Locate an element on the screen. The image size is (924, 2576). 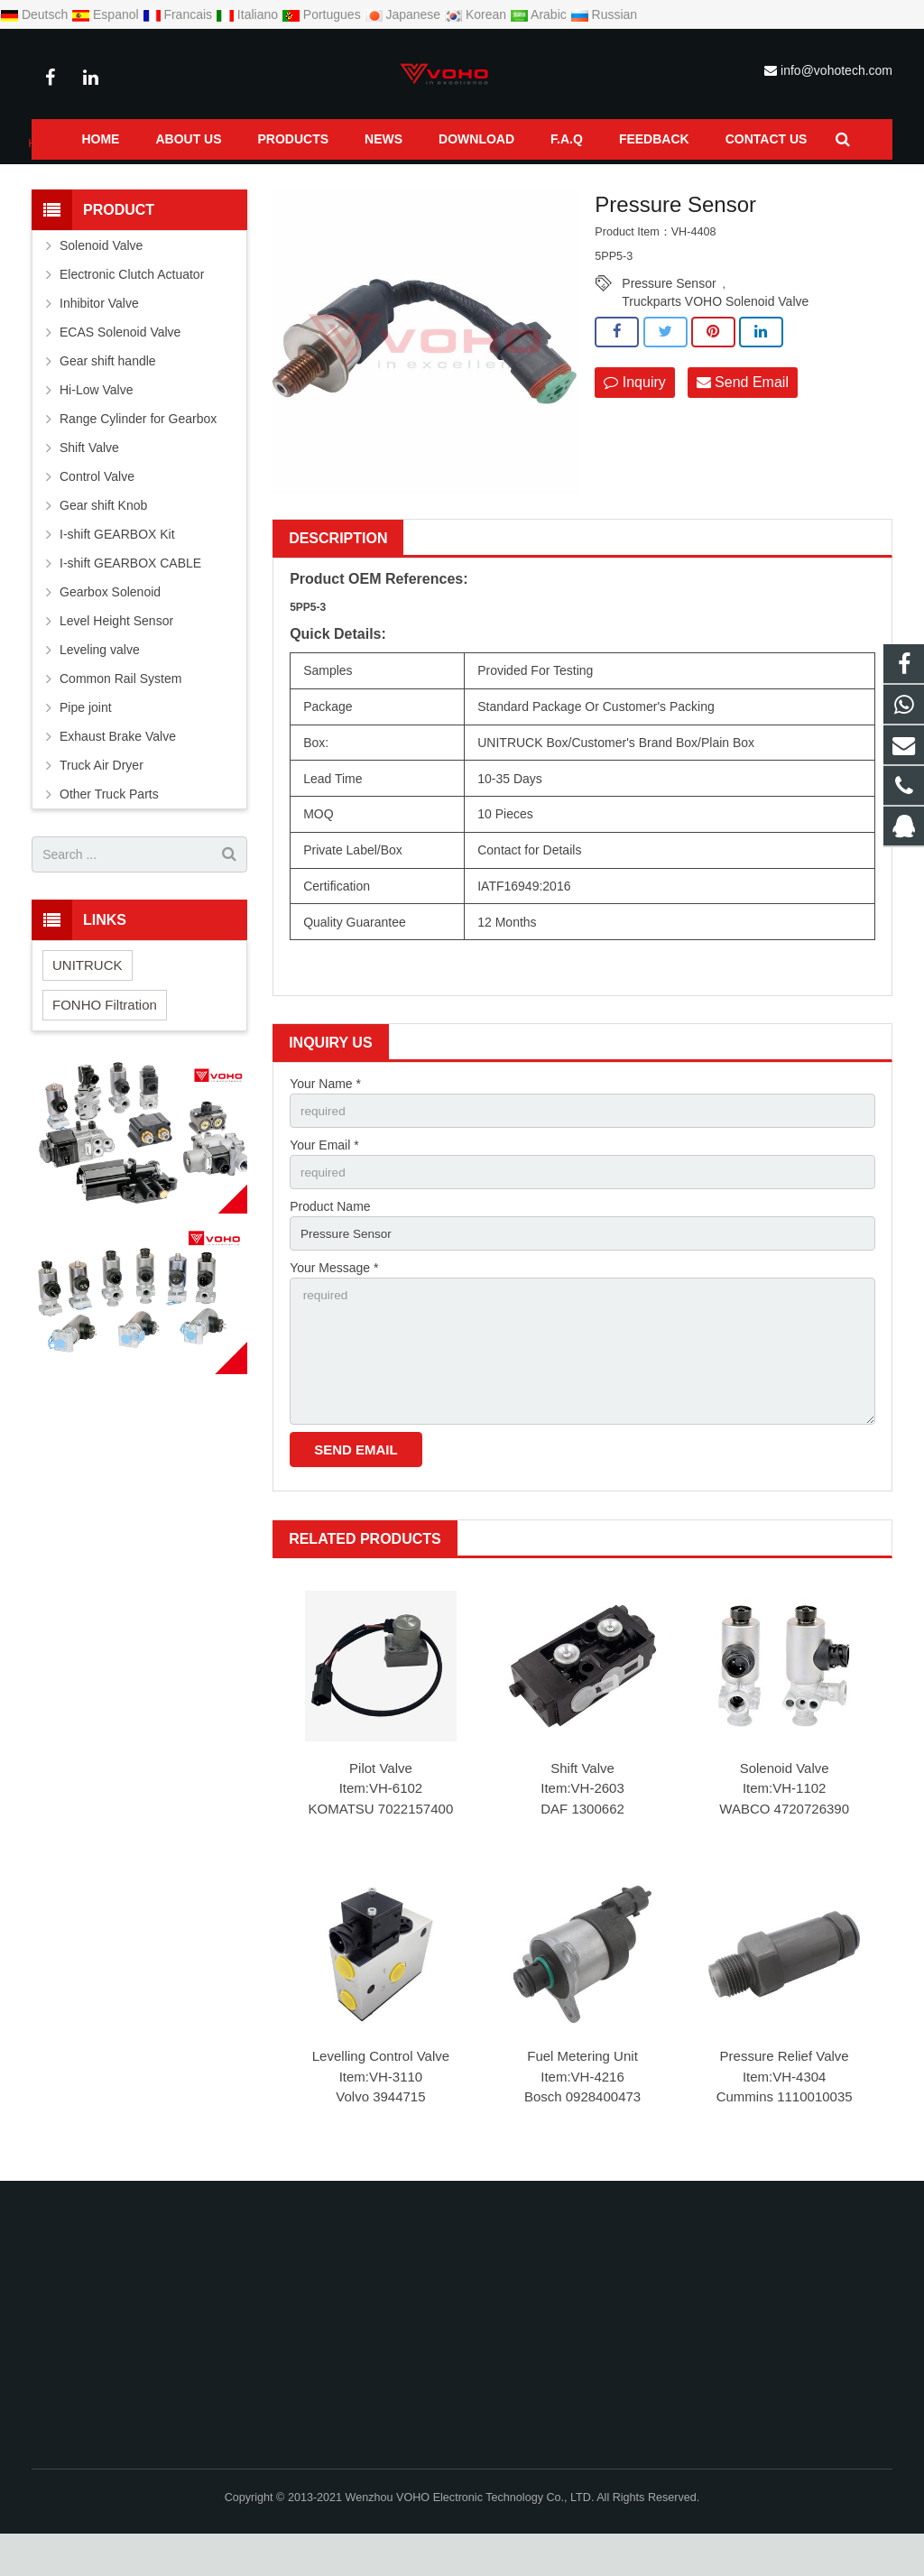
Italiano is located at coordinates (249, 14).